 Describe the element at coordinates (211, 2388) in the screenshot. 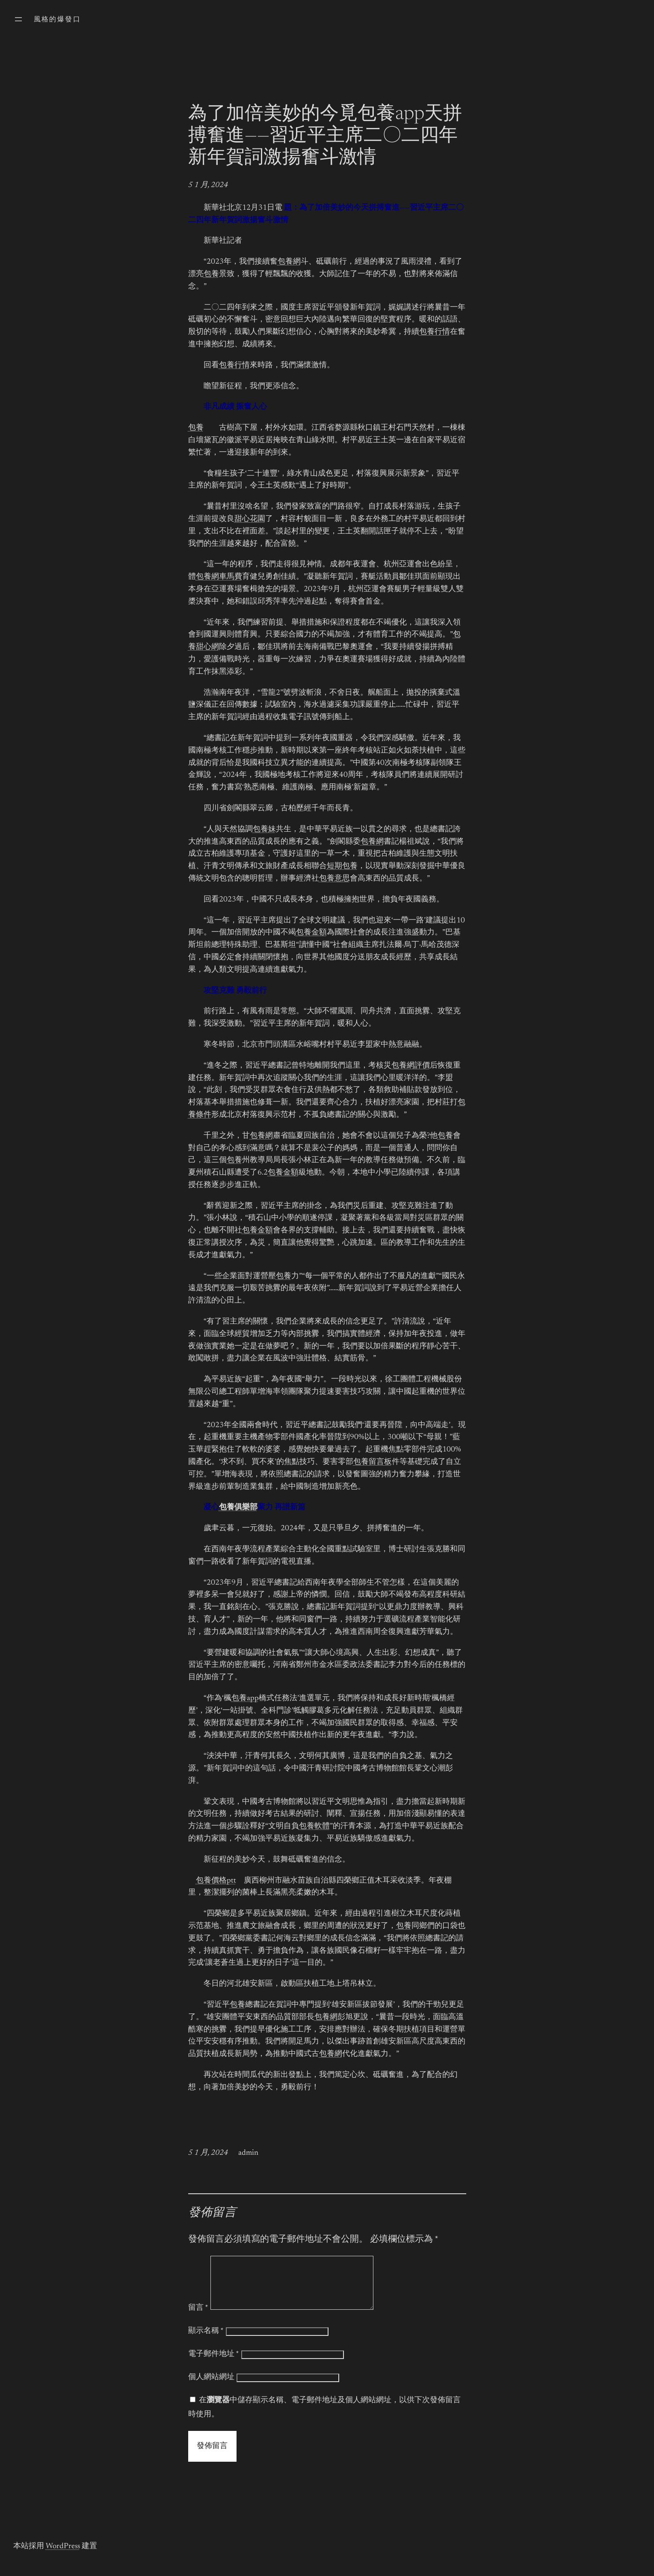

I see `個人網站網址` at that location.